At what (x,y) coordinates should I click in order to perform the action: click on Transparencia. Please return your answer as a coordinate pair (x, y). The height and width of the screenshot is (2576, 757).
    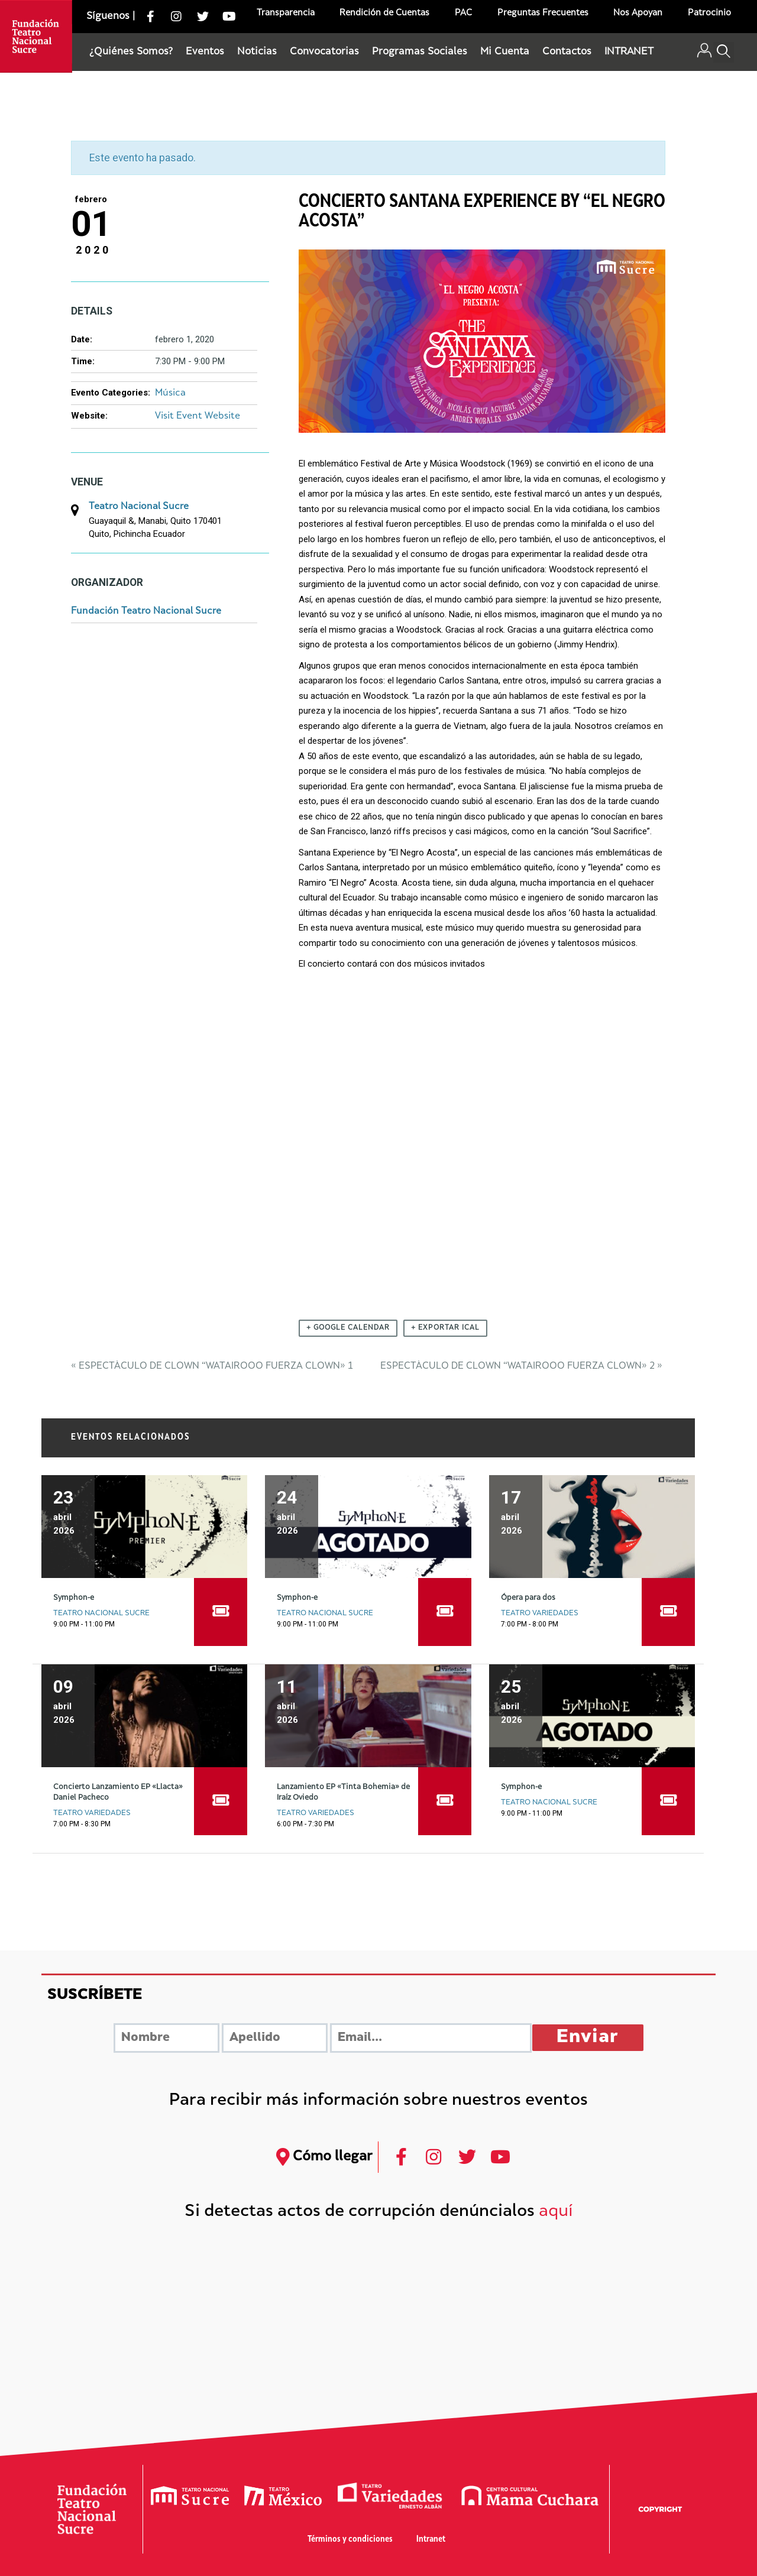
    Looking at the image, I should click on (286, 13).